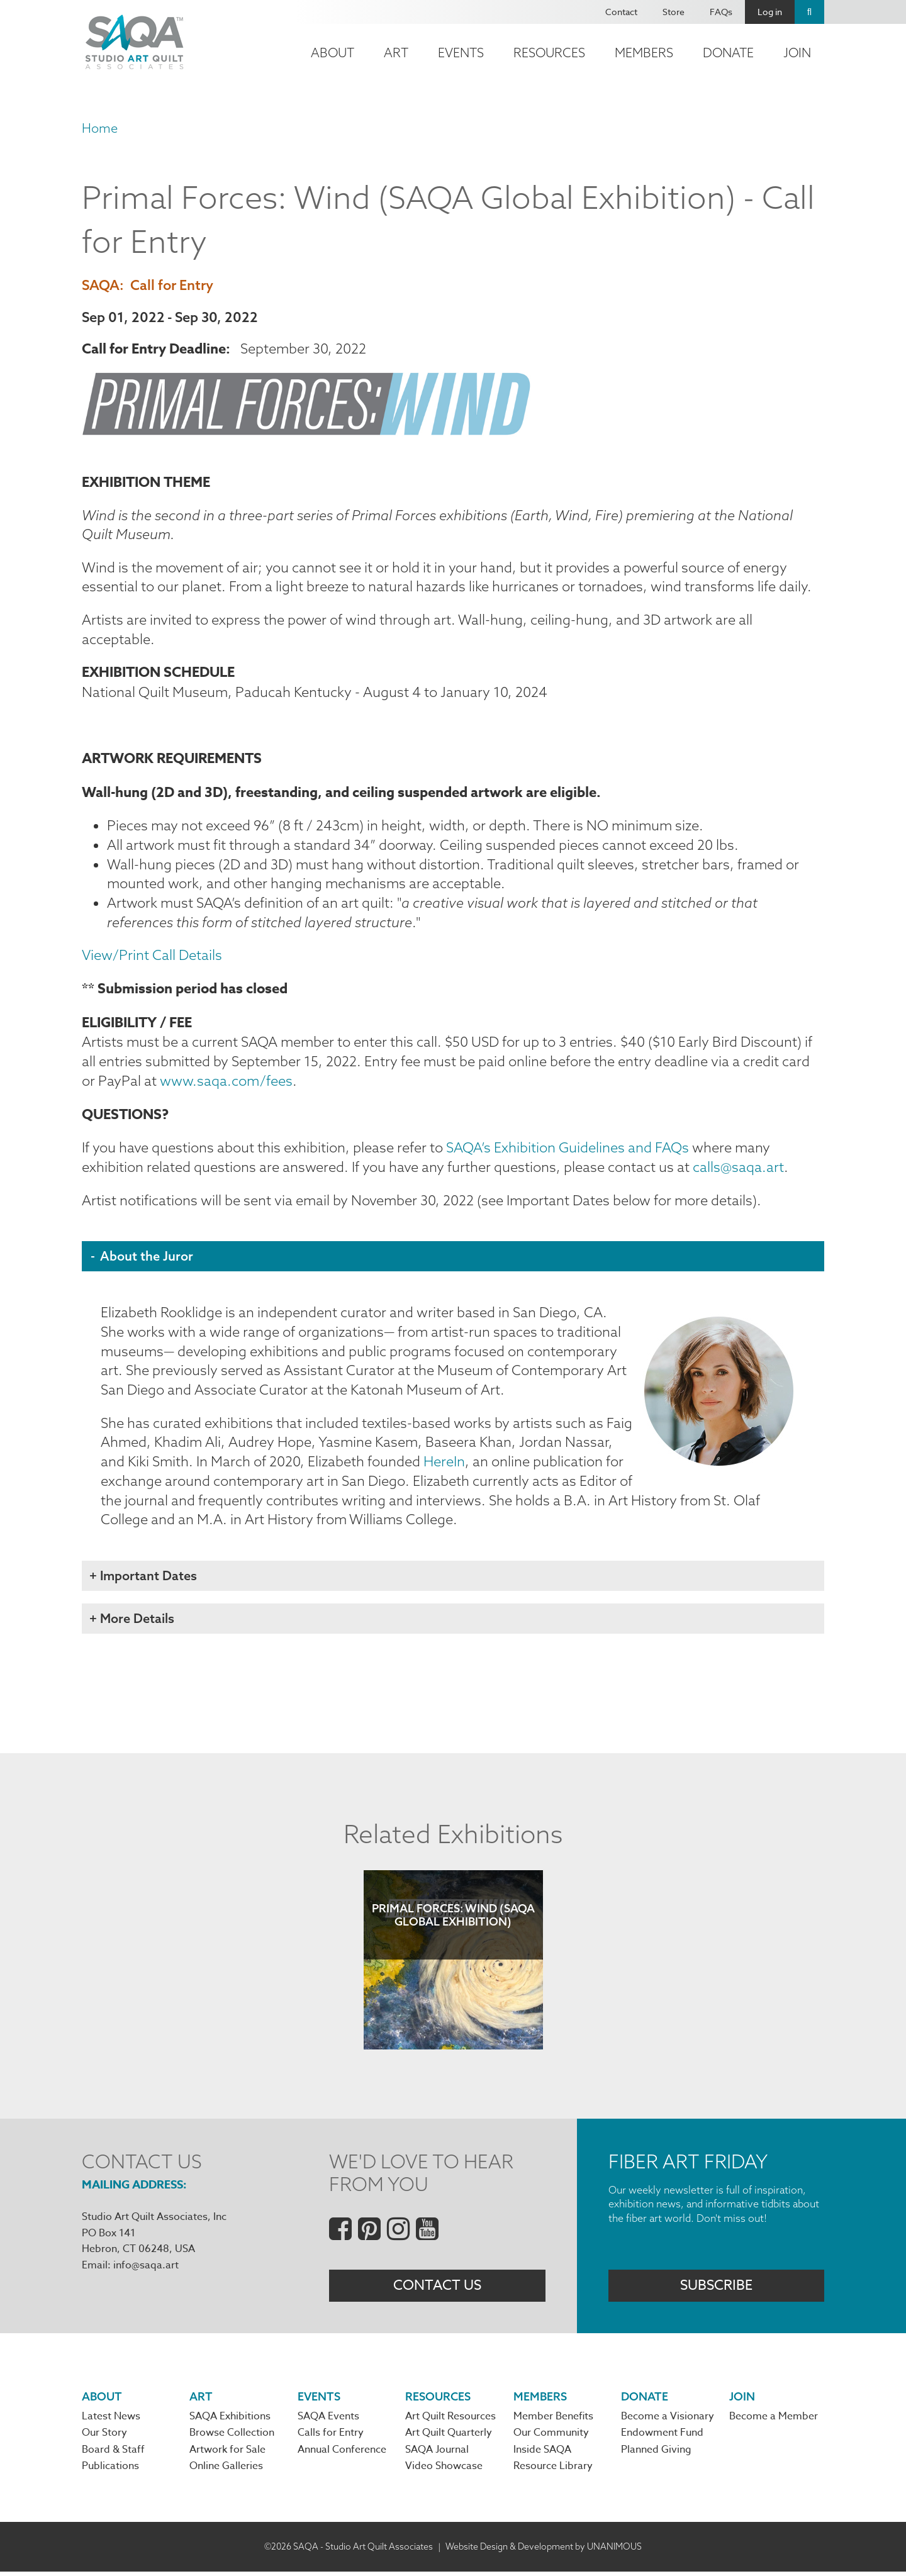 The image size is (906, 2576). What do you see at coordinates (226, 2470) in the screenshot?
I see `Online Galleries` at bounding box center [226, 2470].